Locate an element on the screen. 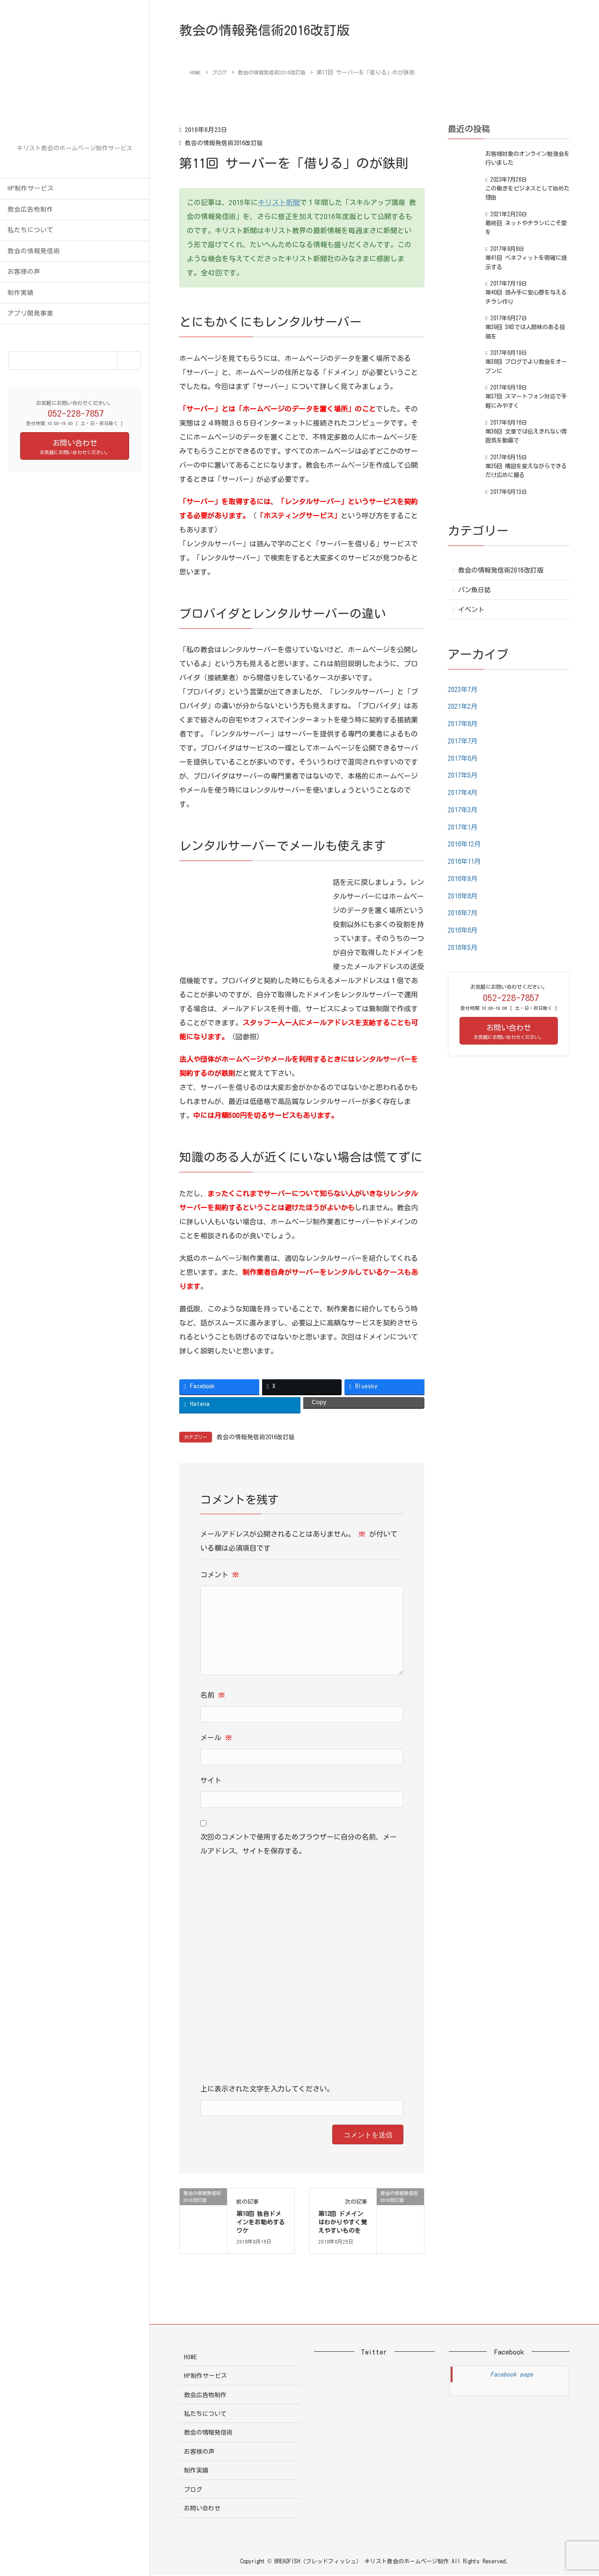 The image size is (599, 2576). 2016年6月 is located at coordinates (464, 930).